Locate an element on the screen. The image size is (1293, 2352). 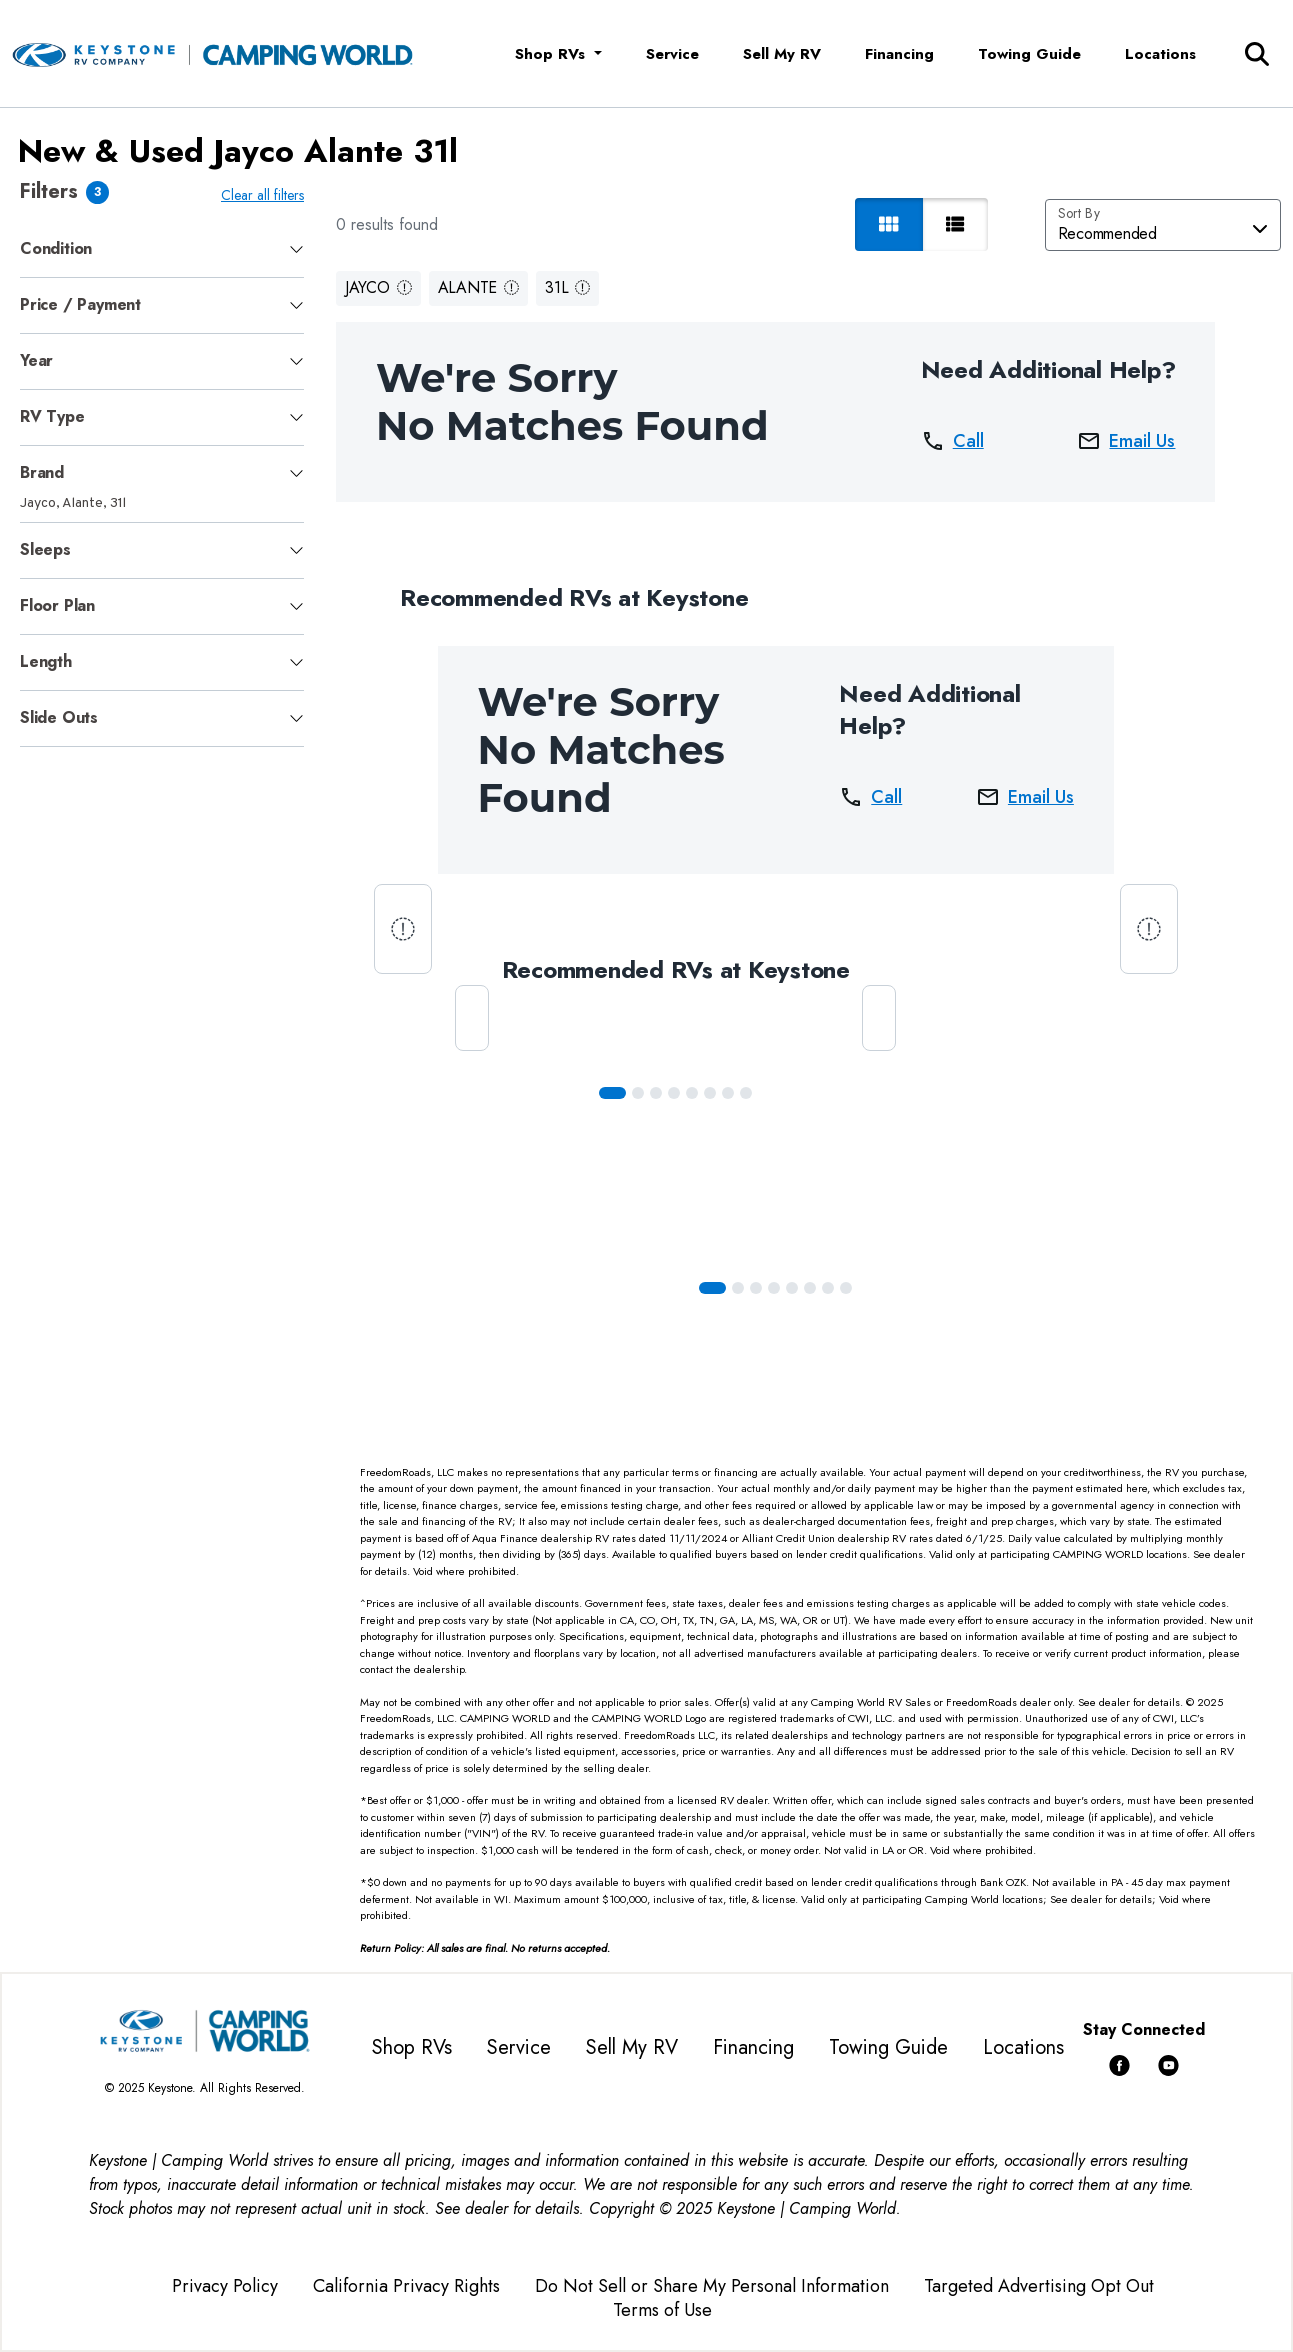
Shop RVs is located at coordinates (412, 2047).